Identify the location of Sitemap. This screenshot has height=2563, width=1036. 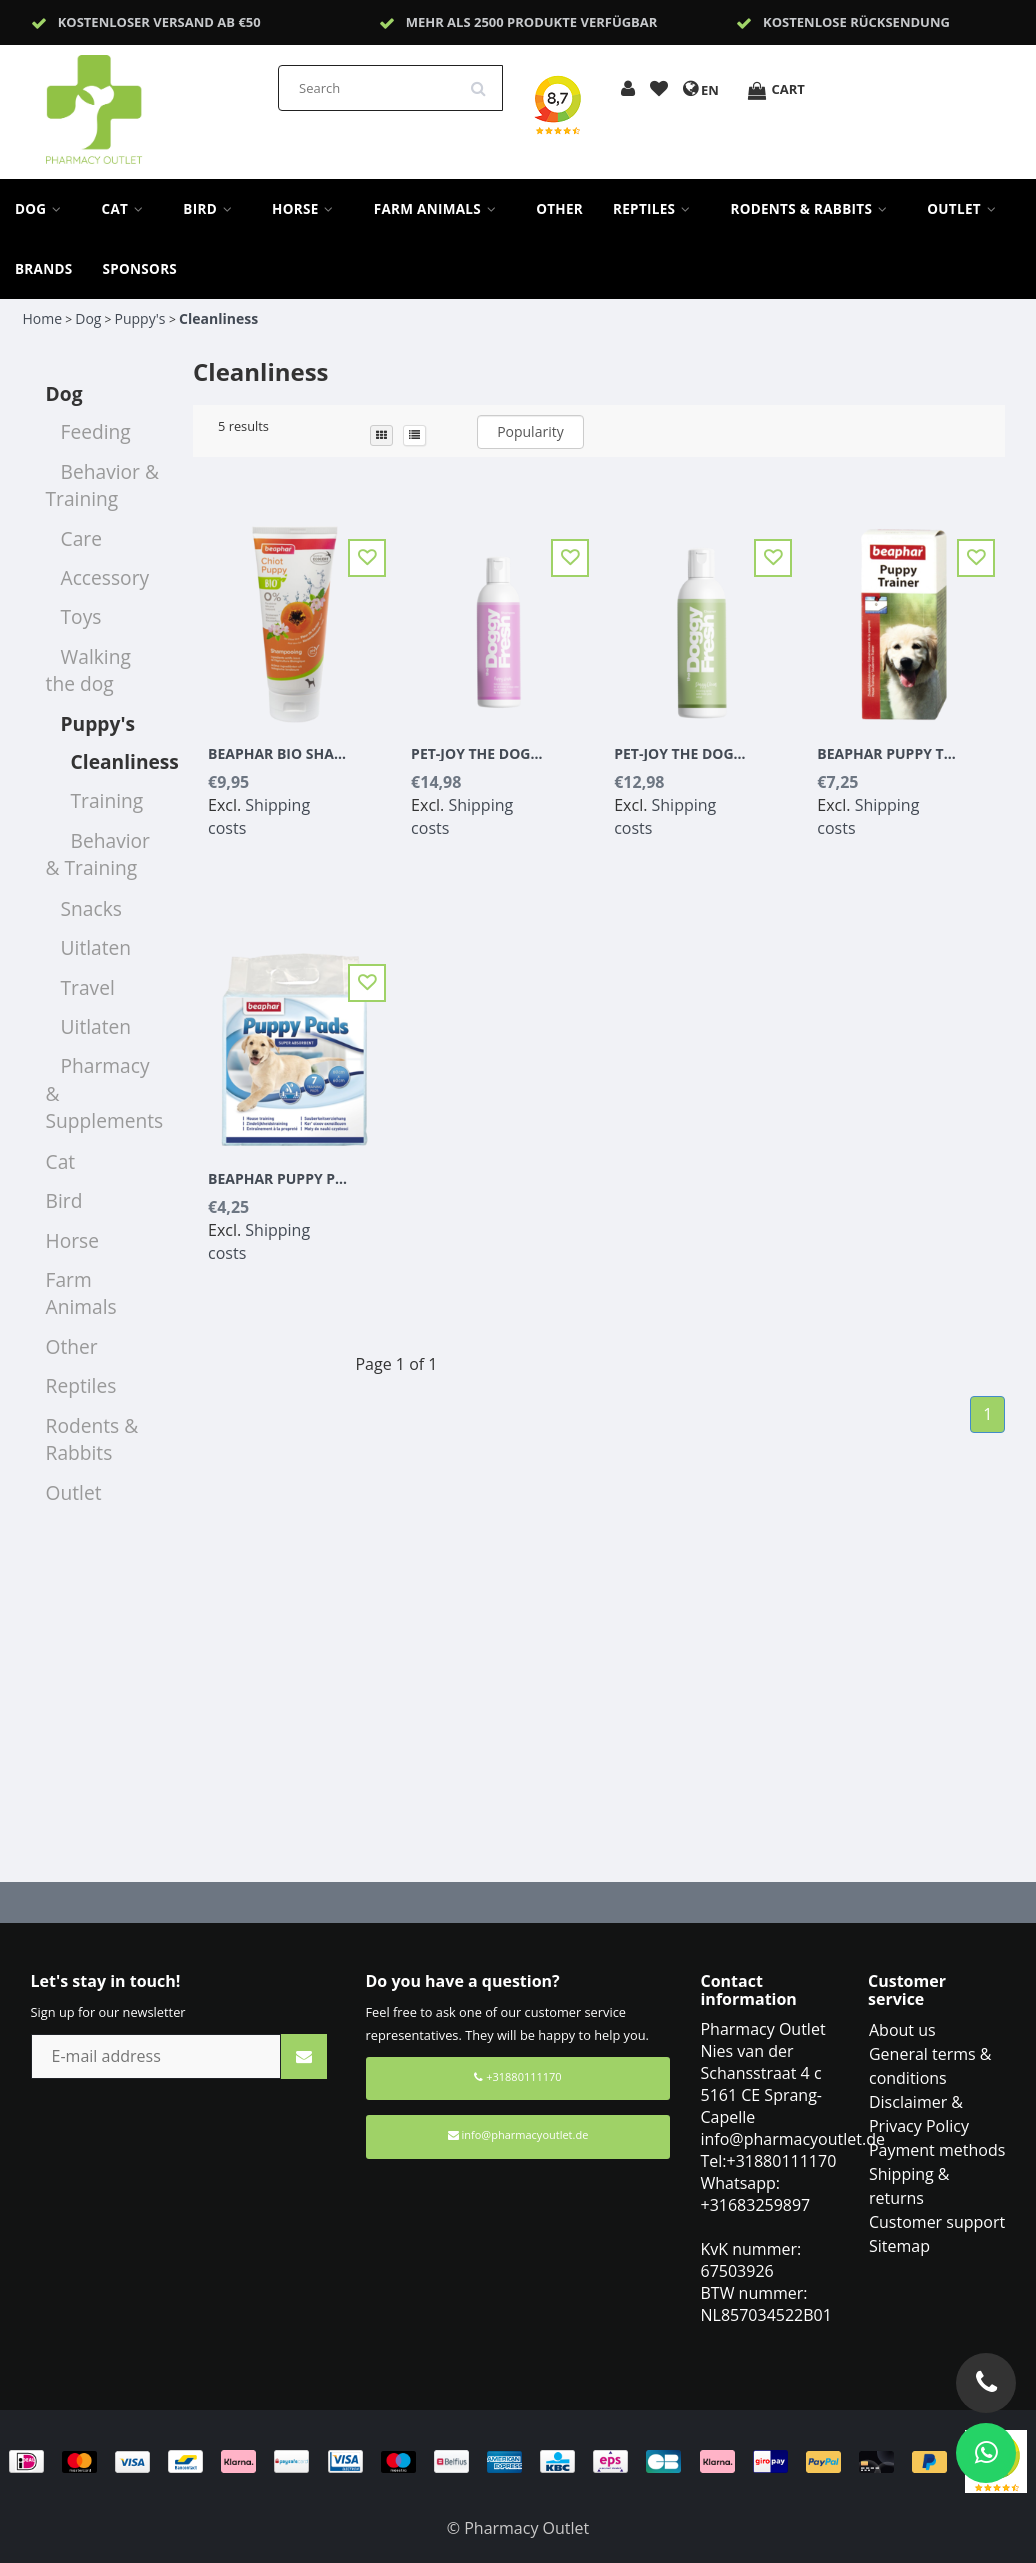
(899, 2246).